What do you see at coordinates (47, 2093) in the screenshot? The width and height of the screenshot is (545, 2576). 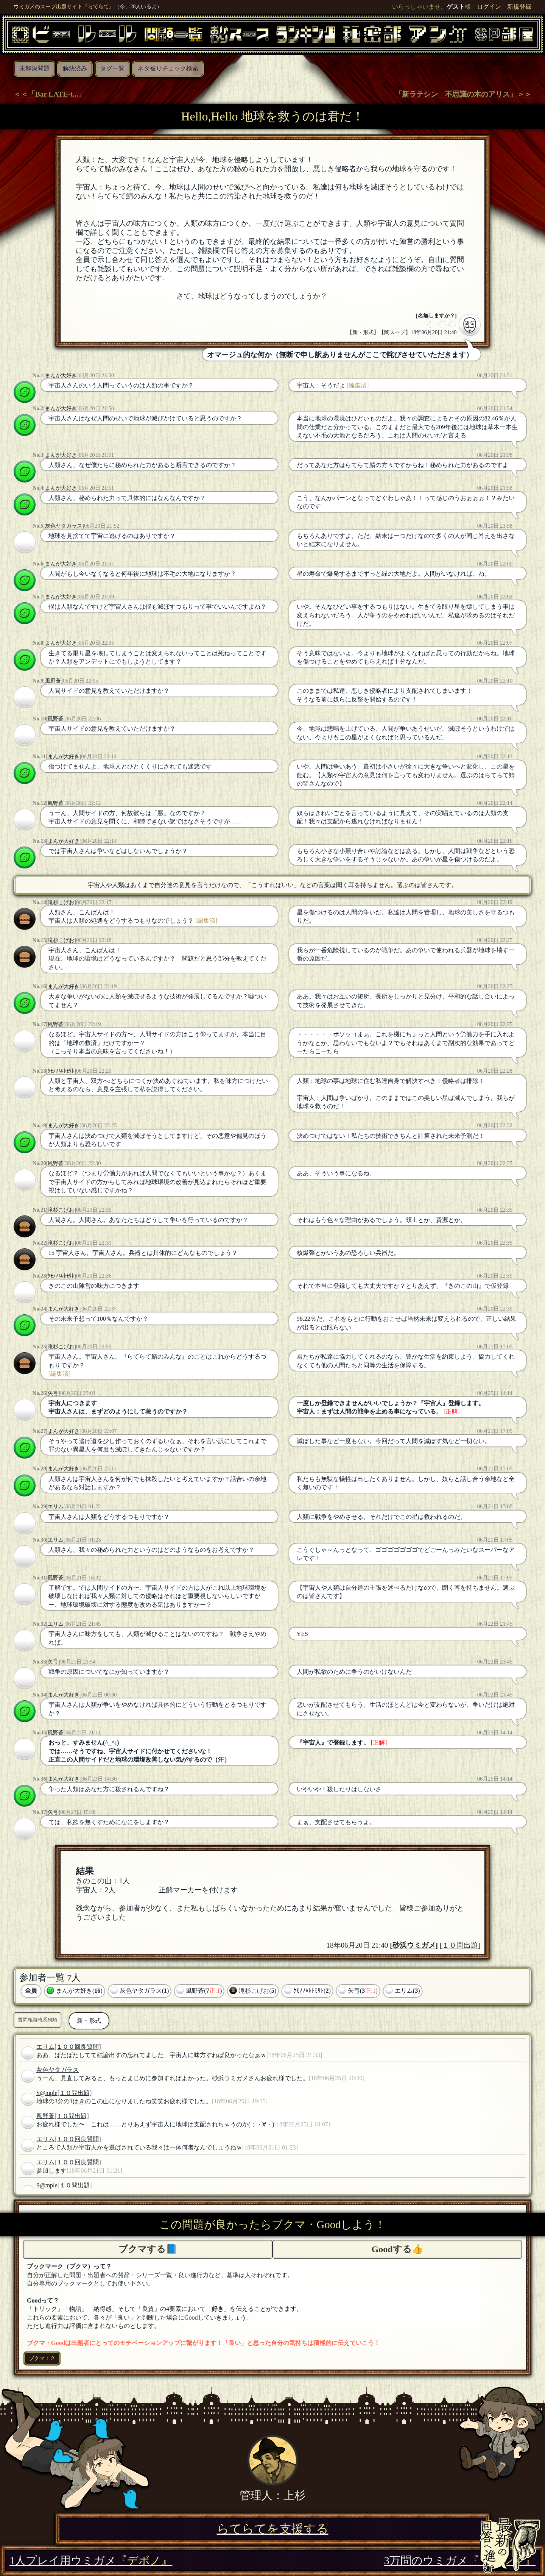 I see `S@mple` at bounding box center [47, 2093].